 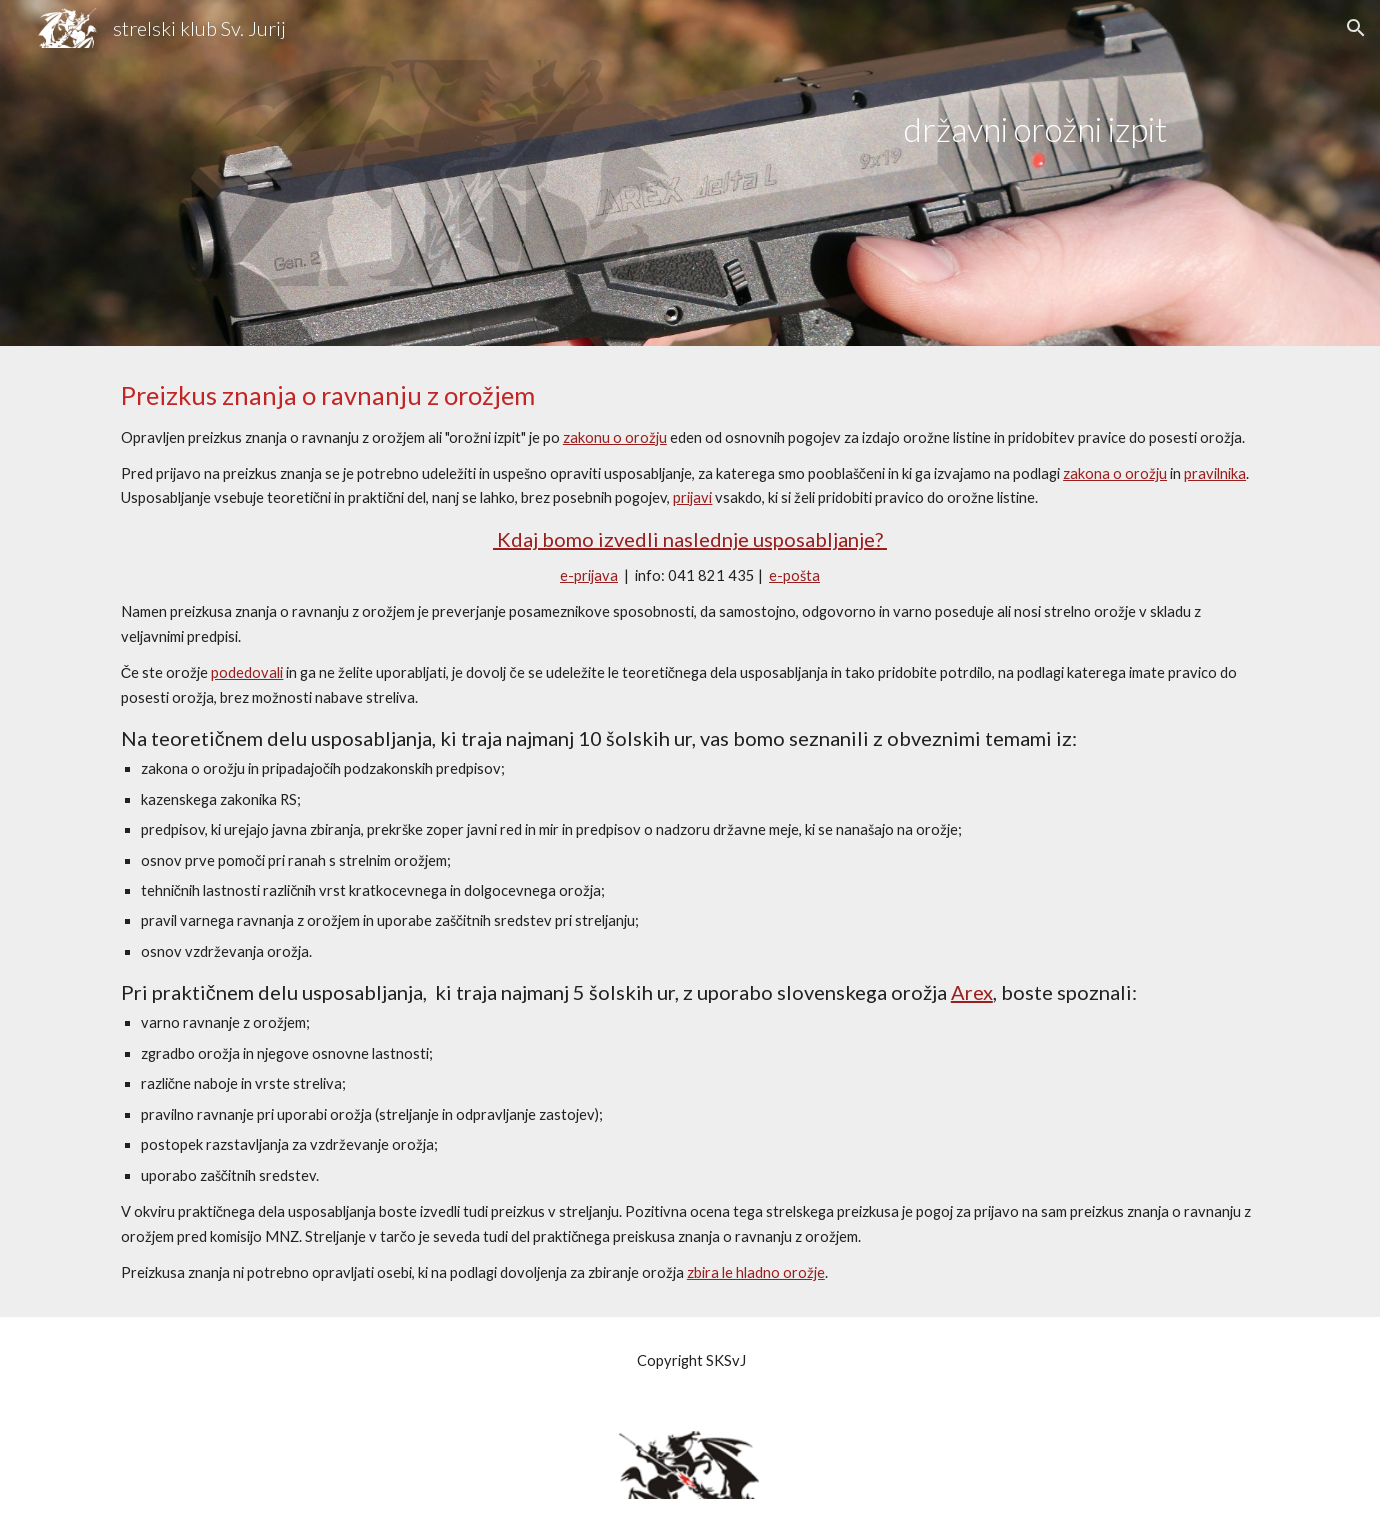 What do you see at coordinates (1356, 28) in the screenshot?
I see `[button]` at bounding box center [1356, 28].